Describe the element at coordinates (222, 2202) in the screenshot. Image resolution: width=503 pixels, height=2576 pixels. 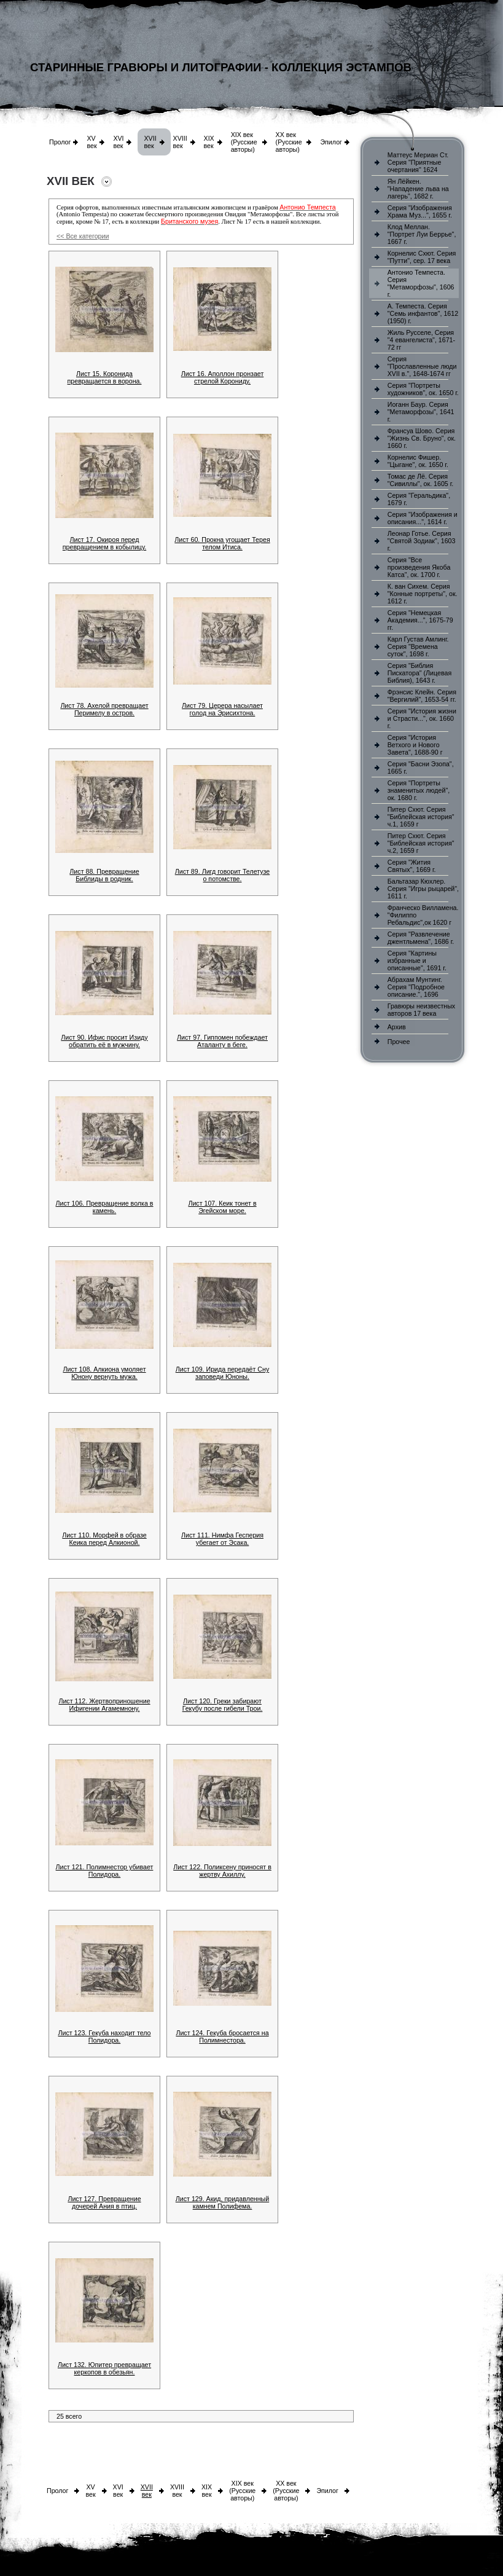
I see `Лист 129. Акид, придавленный камнем Полифема.` at that location.